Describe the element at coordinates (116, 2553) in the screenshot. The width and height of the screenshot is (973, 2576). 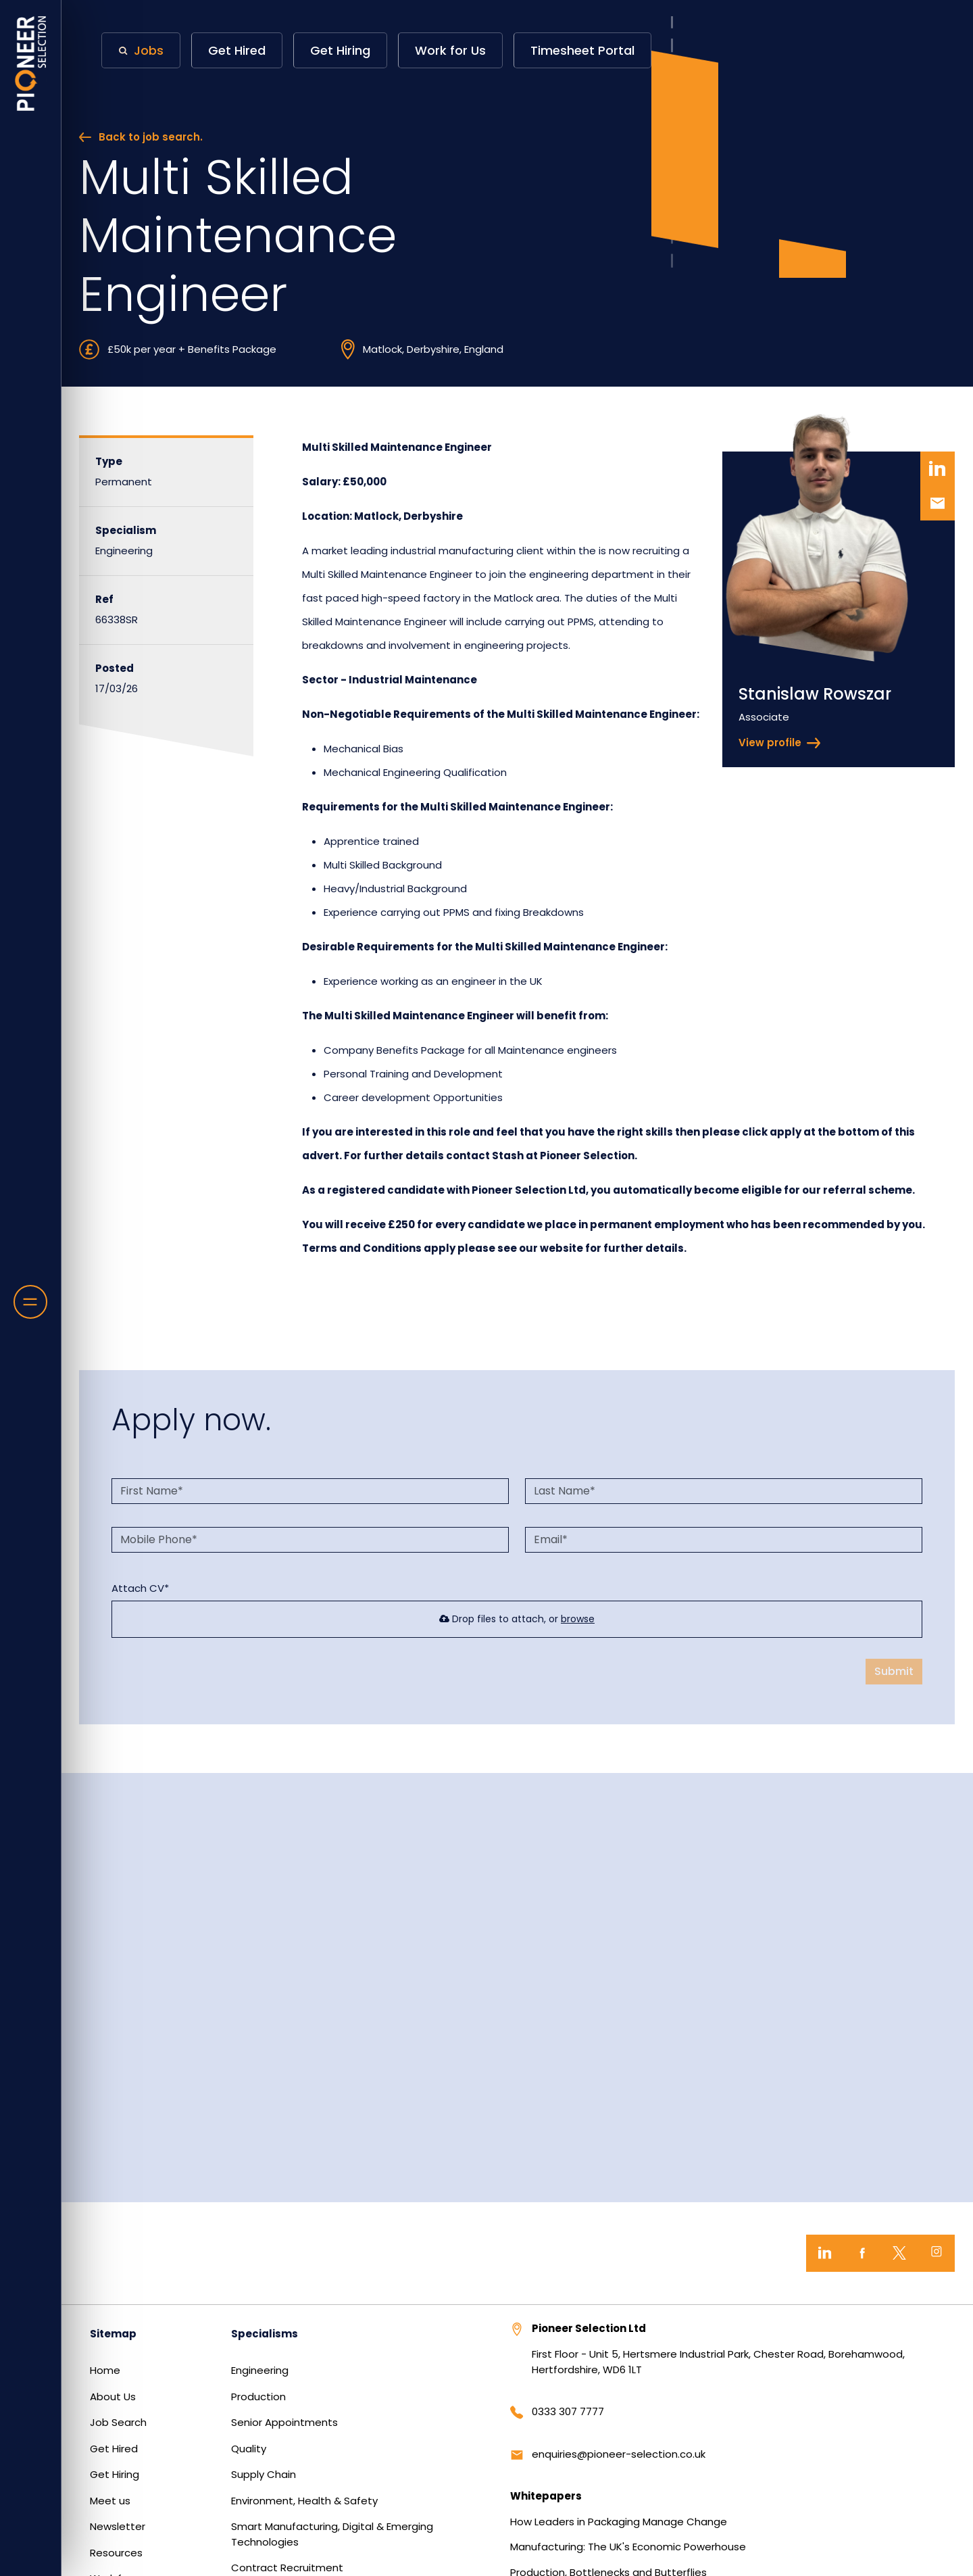
I see `Resources` at that location.